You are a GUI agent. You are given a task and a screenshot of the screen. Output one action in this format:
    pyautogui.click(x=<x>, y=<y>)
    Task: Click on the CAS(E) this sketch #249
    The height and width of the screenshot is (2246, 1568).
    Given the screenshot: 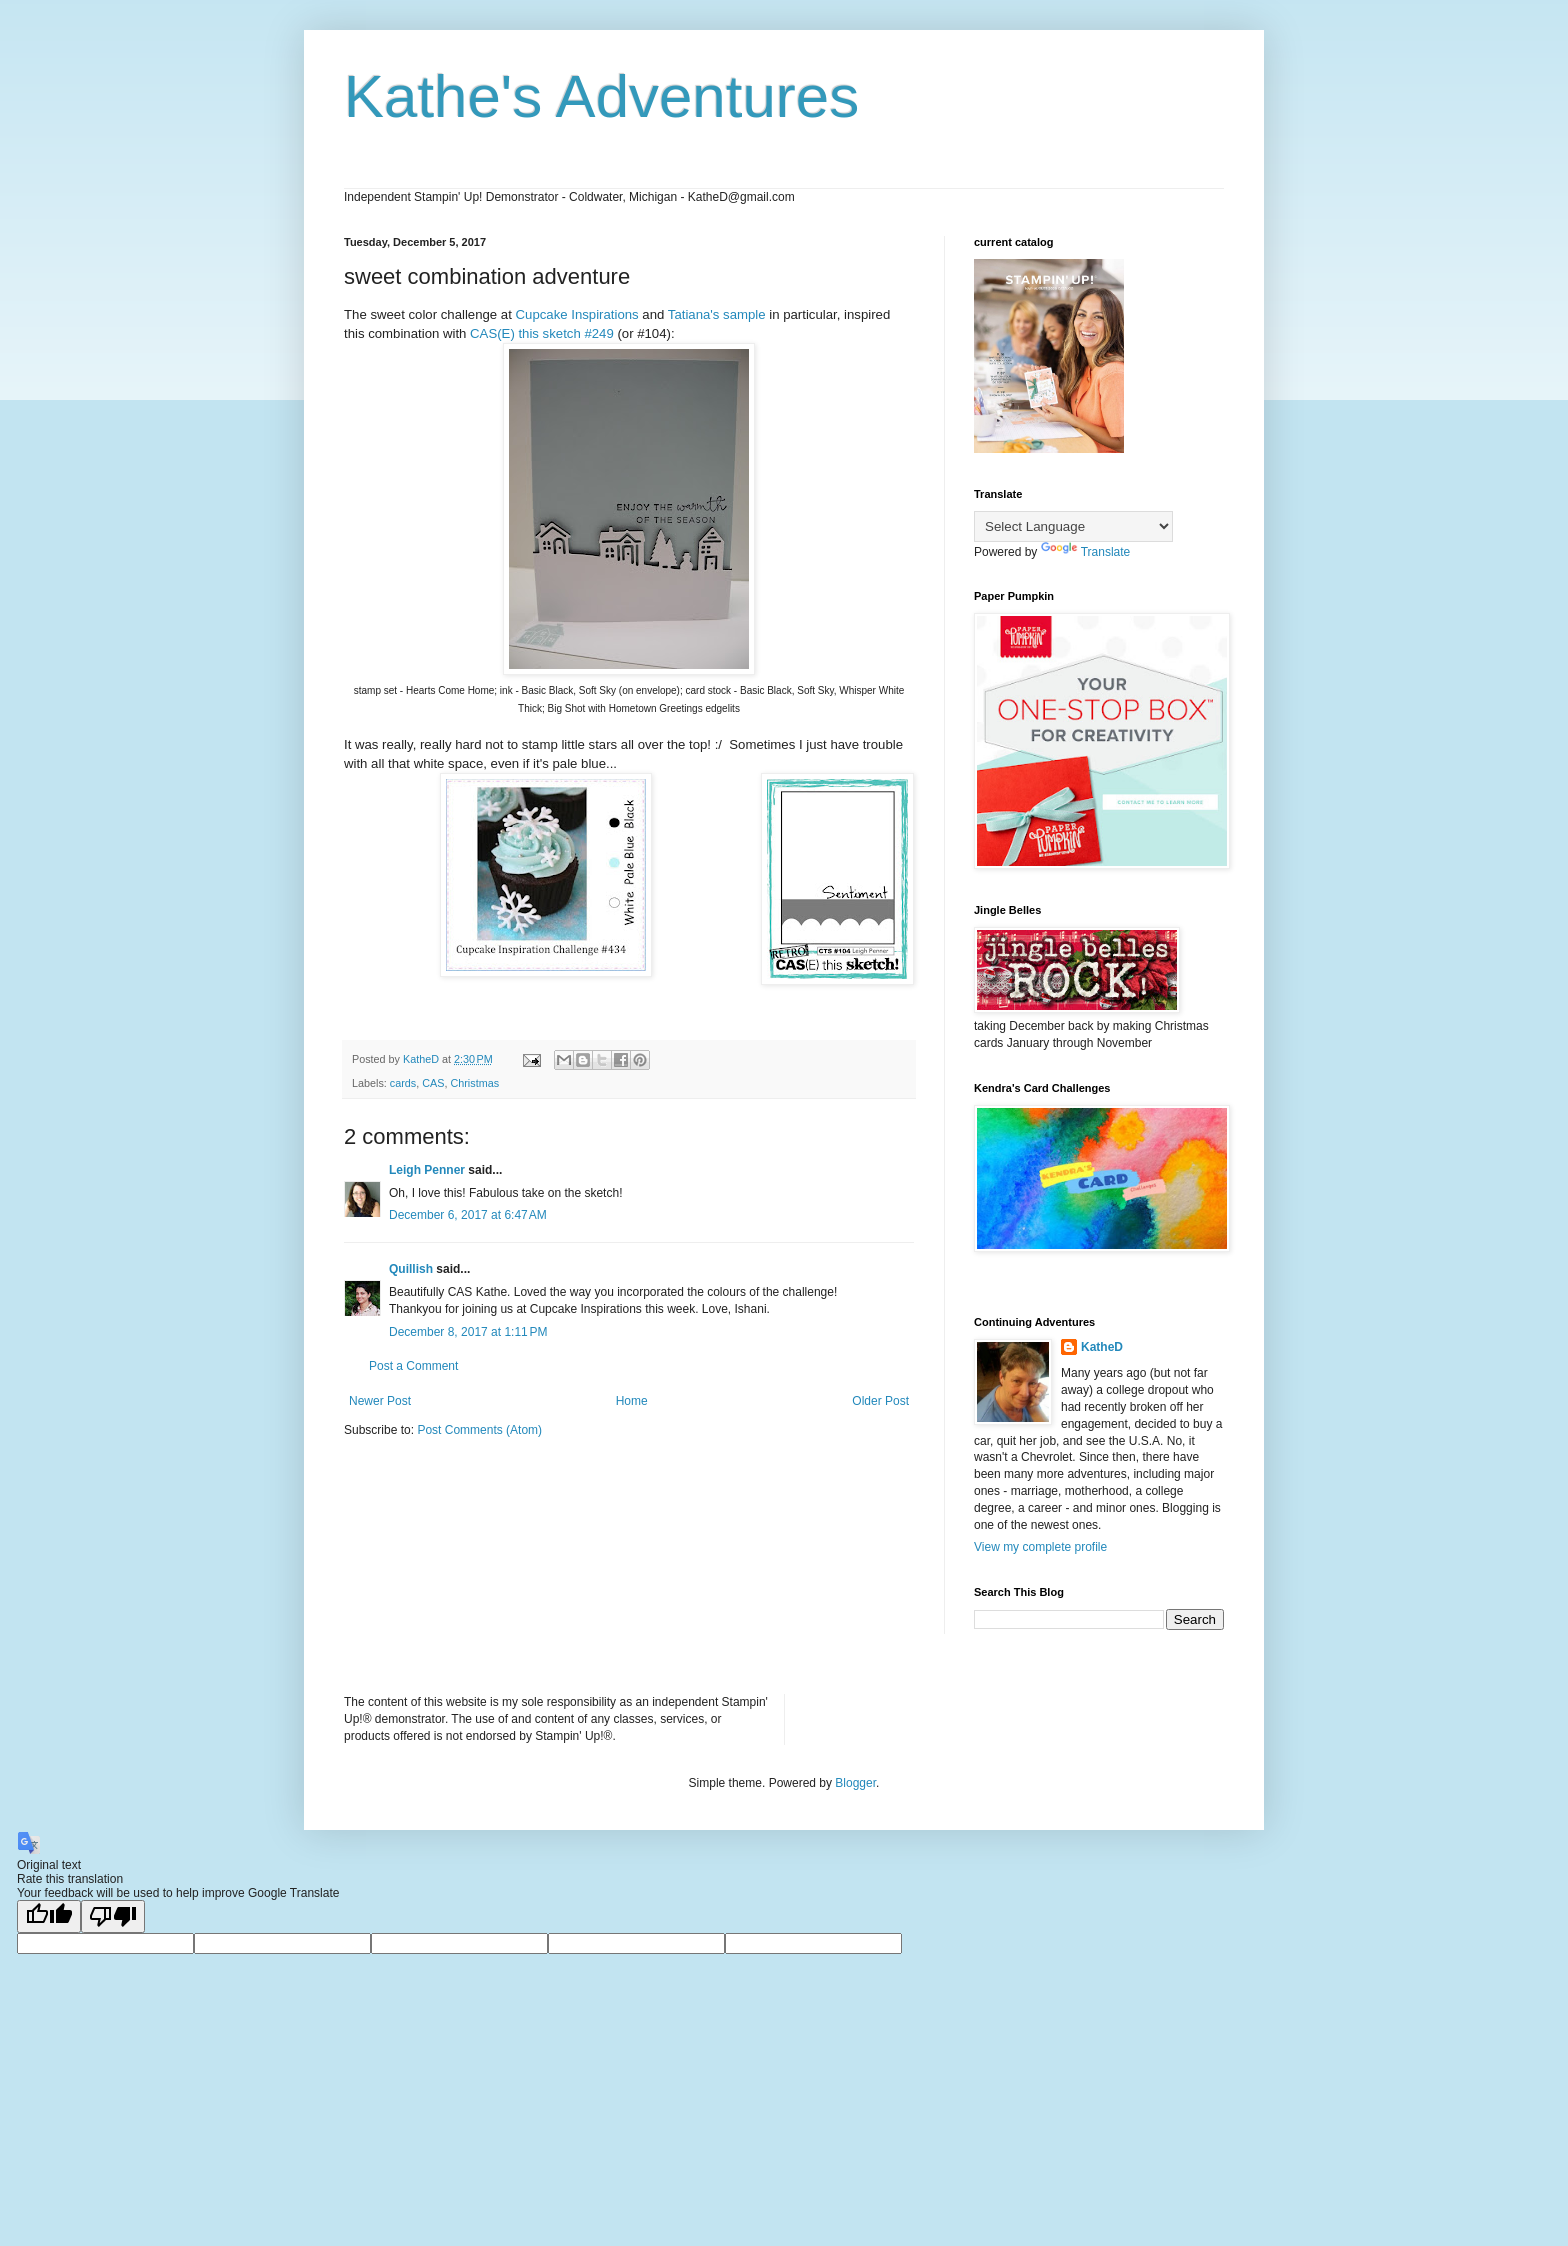 What is the action you would take?
    pyautogui.click(x=542, y=333)
    